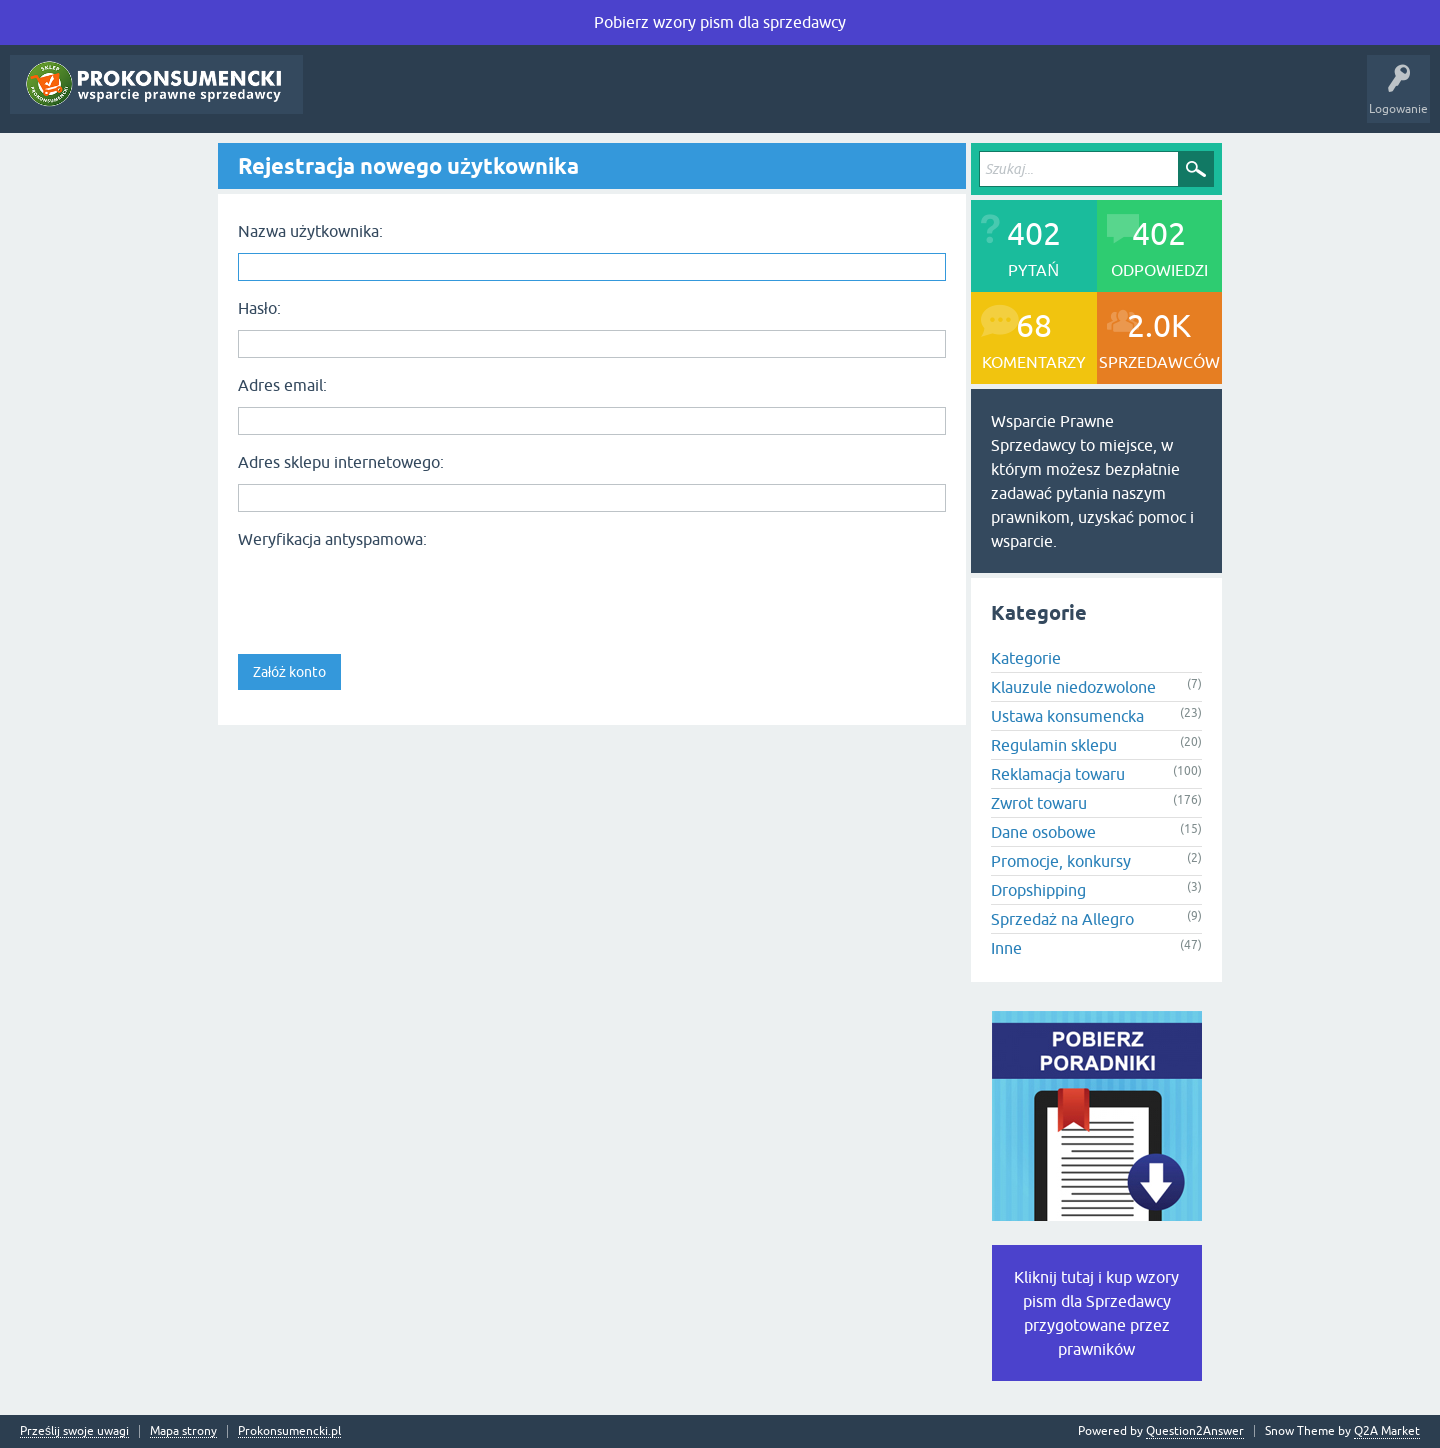 The height and width of the screenshot is (1448, 1440). What do you see at coordinates (616, 99) in the screenshot?
I see `Zadaj pytanie` at bounding box center [616, 99].